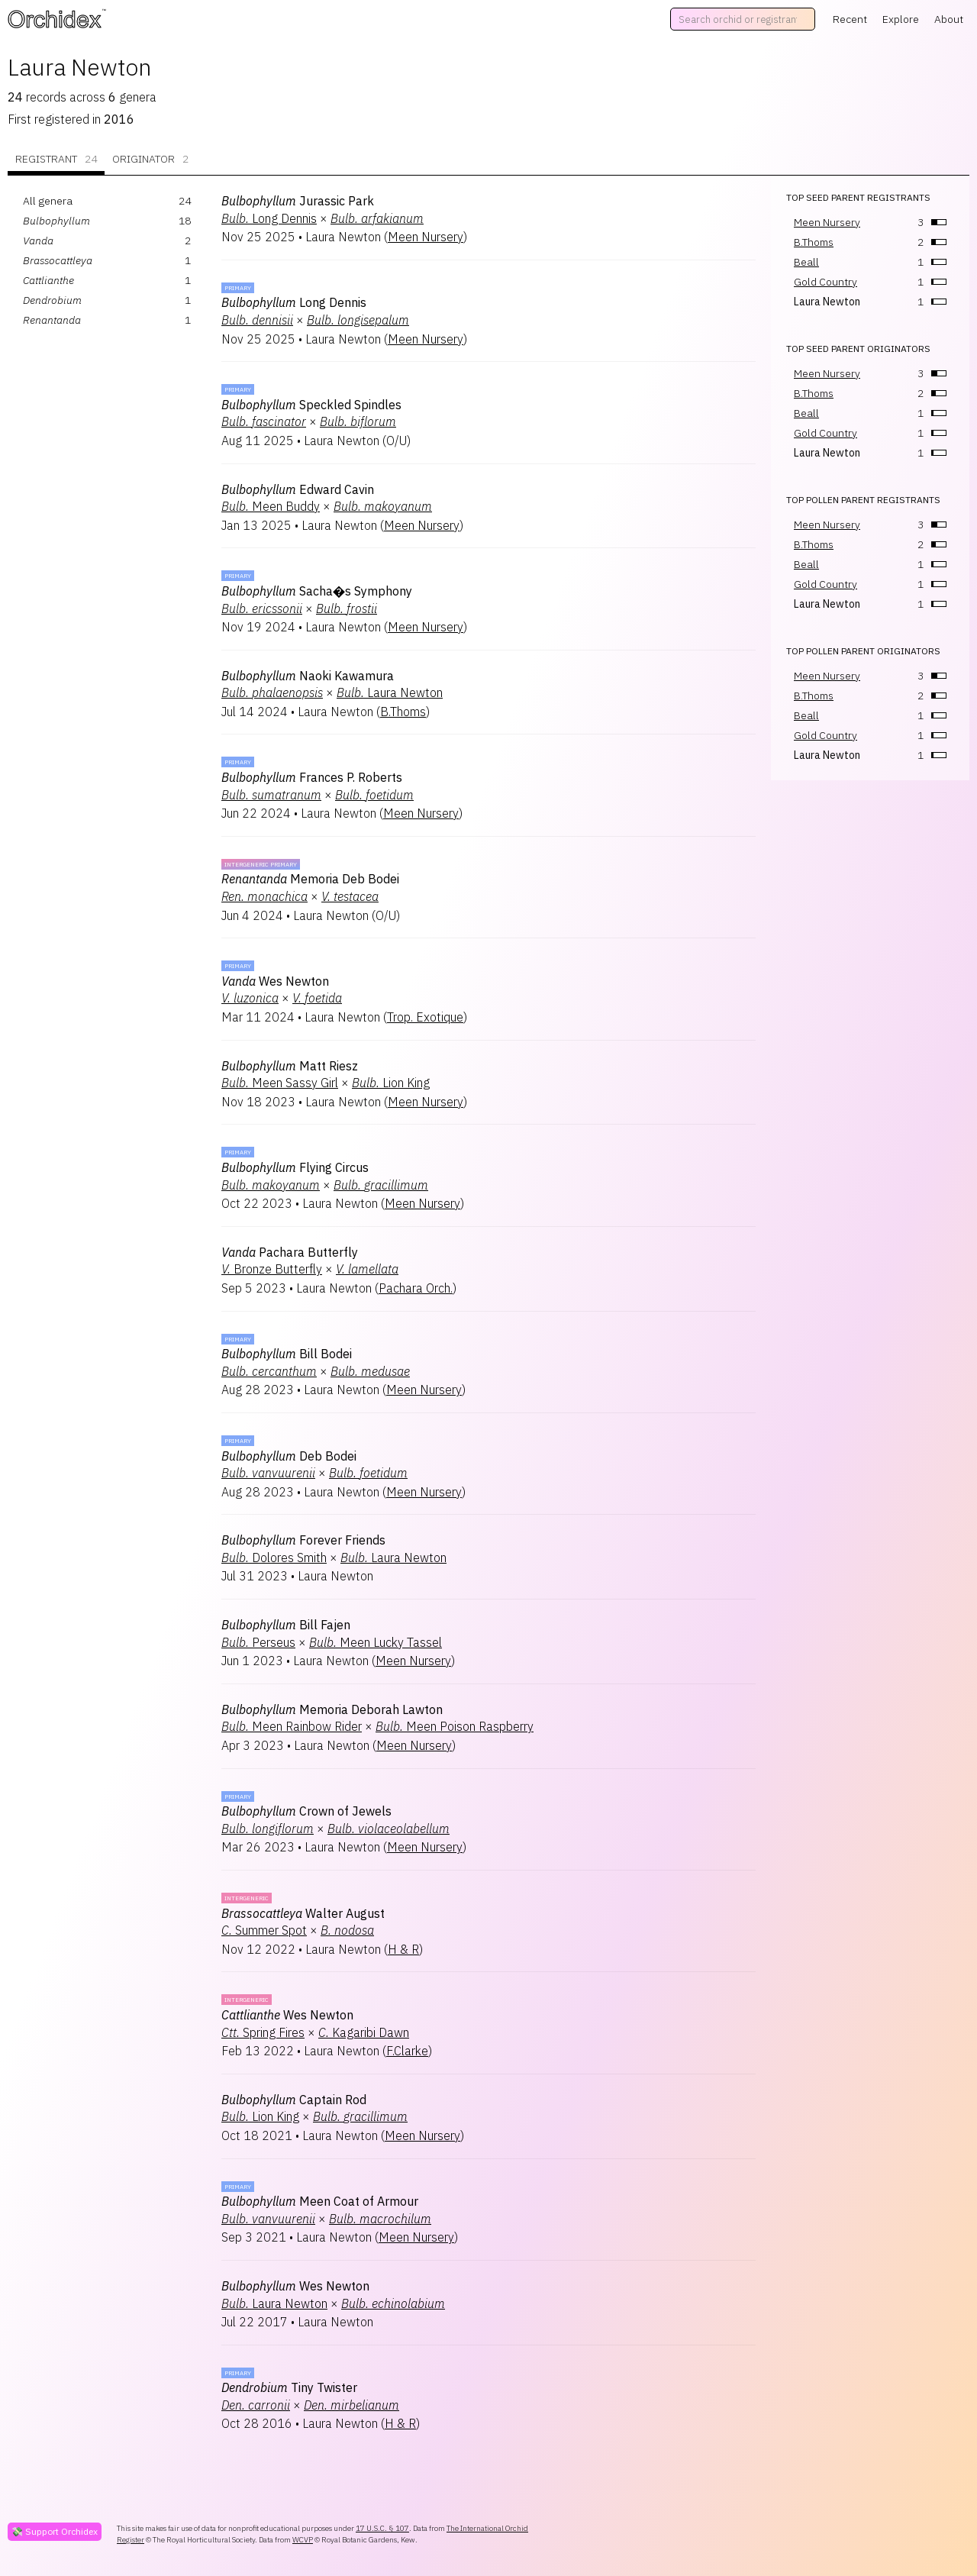 This screenshot has height=2576, width=977. Describe the element at coordinates (403, 711) in the screenshot. I see `B.Thoms` at that location.